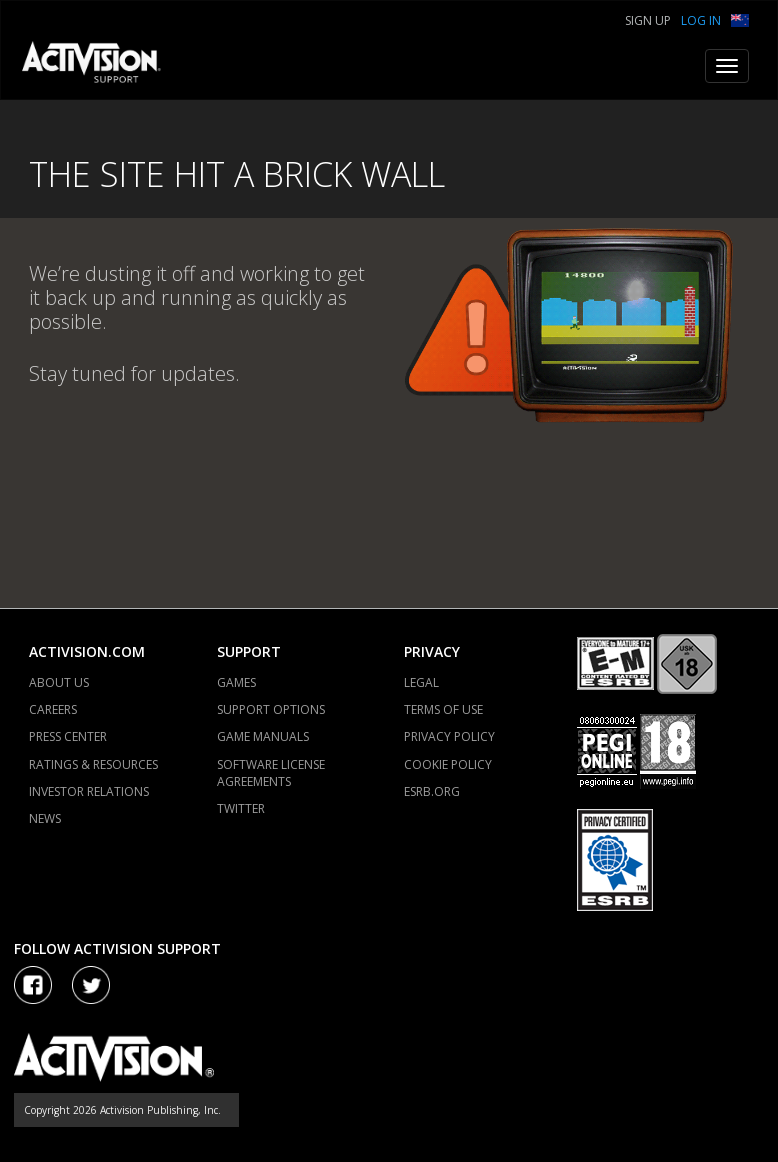  I want to click on SUPPORT OPTIONS, so click(271, 709).